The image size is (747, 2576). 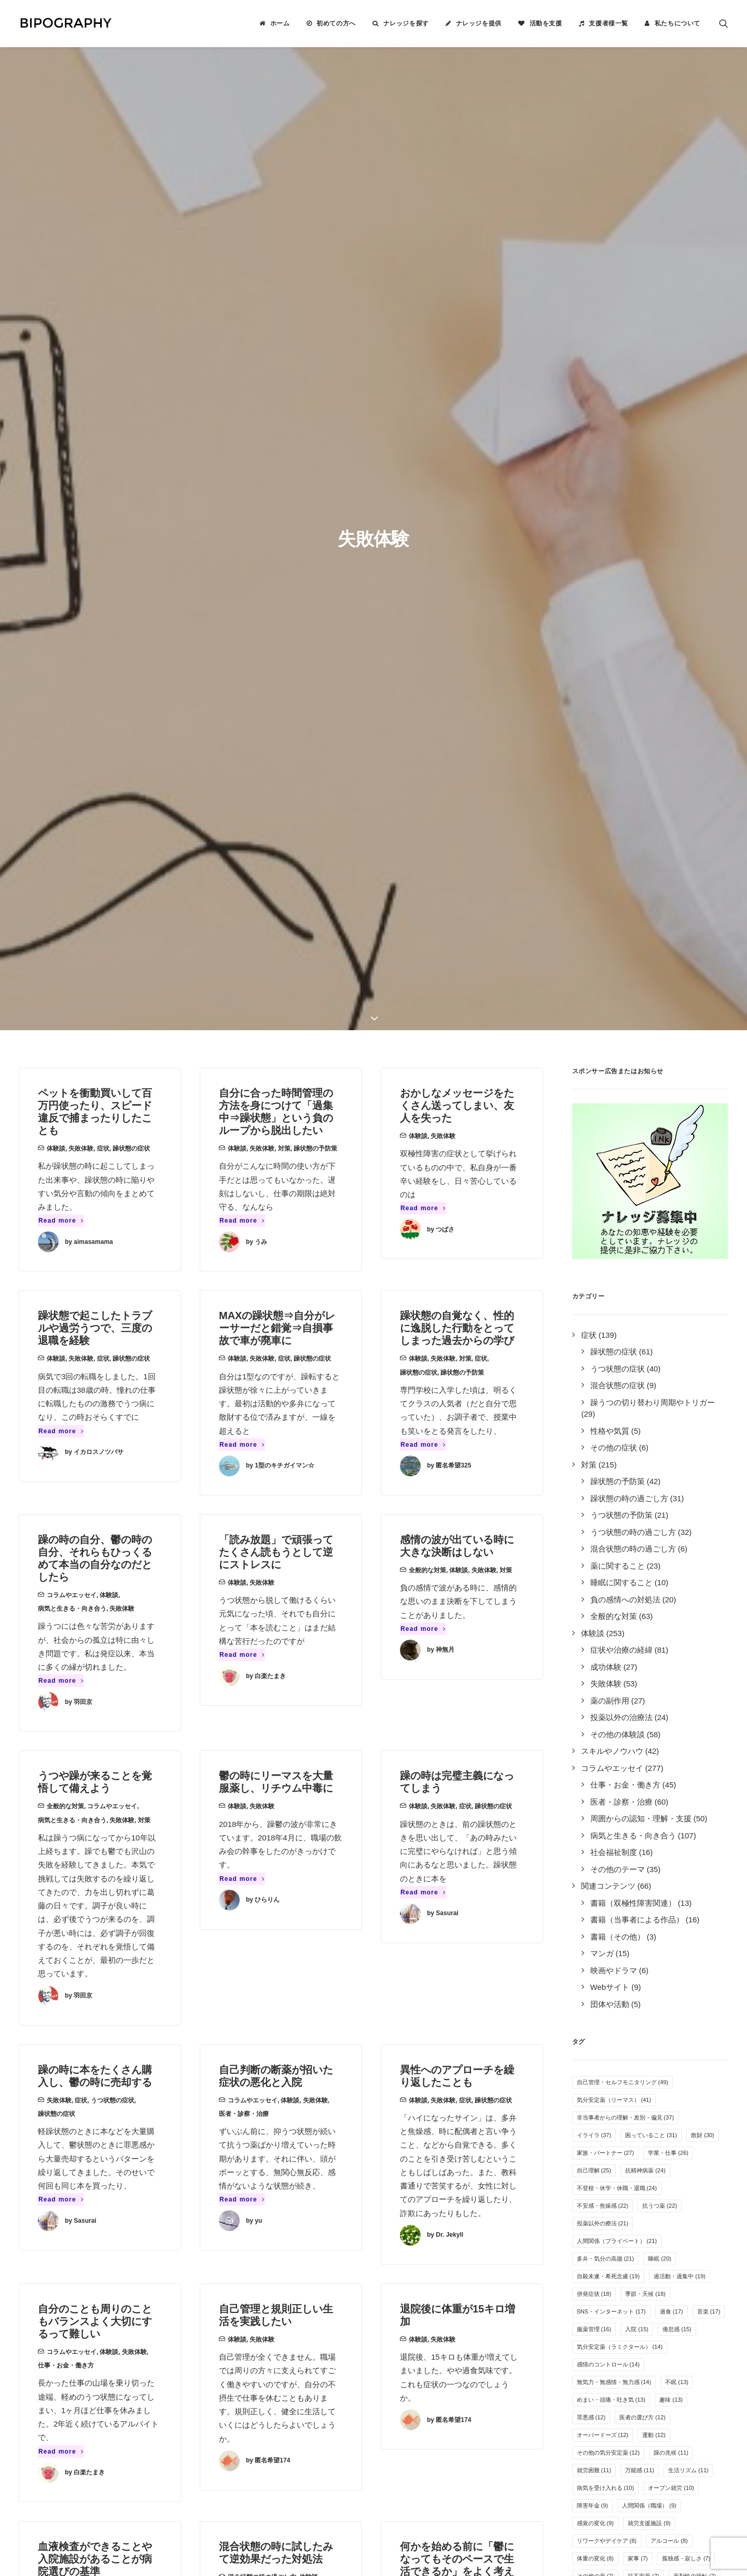 I want to click on 感情のコントロール [感情のコントロール (14個の項目)], so click(x=608, y=1509).